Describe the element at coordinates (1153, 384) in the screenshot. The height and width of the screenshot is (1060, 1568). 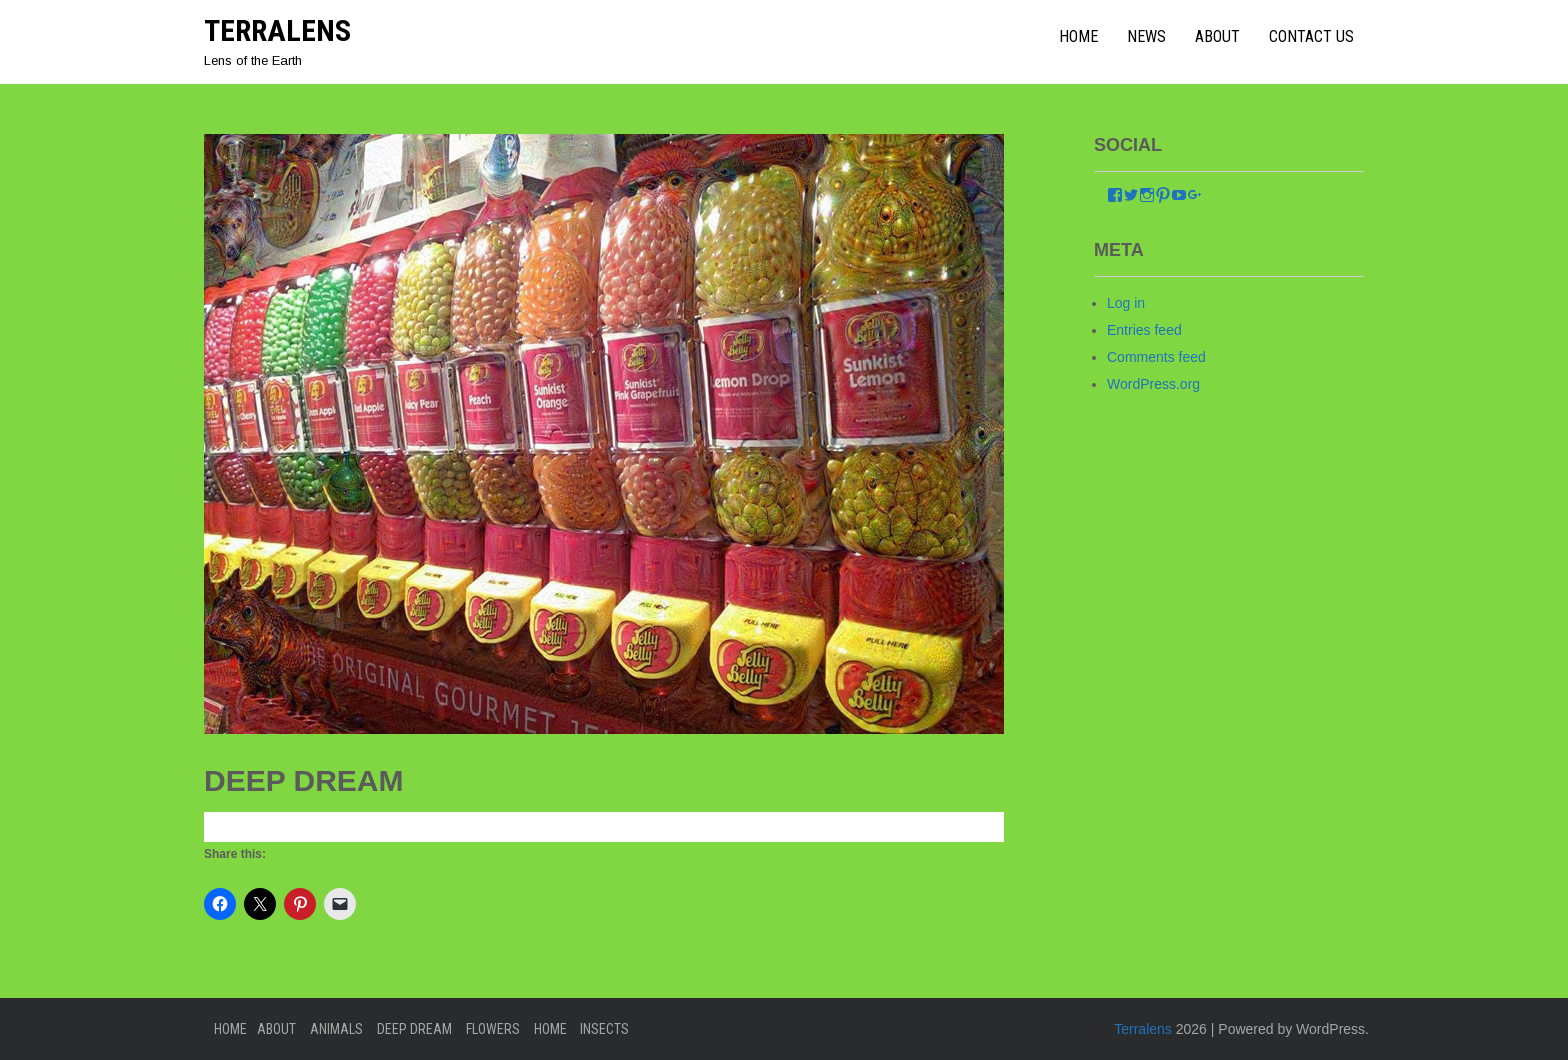
I see `WordPress.org` at that location.